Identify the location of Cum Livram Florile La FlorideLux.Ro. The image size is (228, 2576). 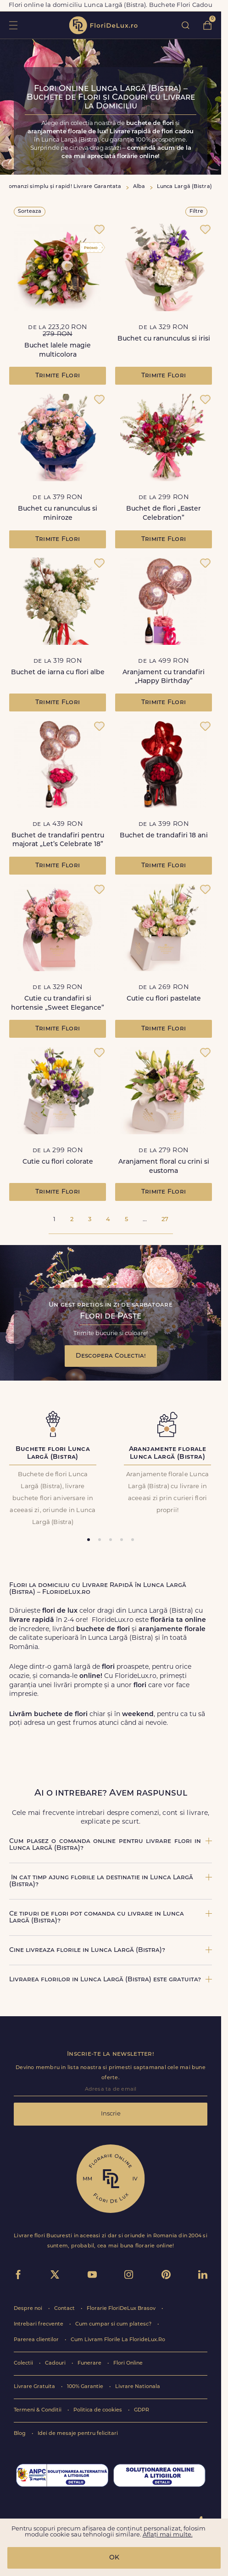
(118, 2340).